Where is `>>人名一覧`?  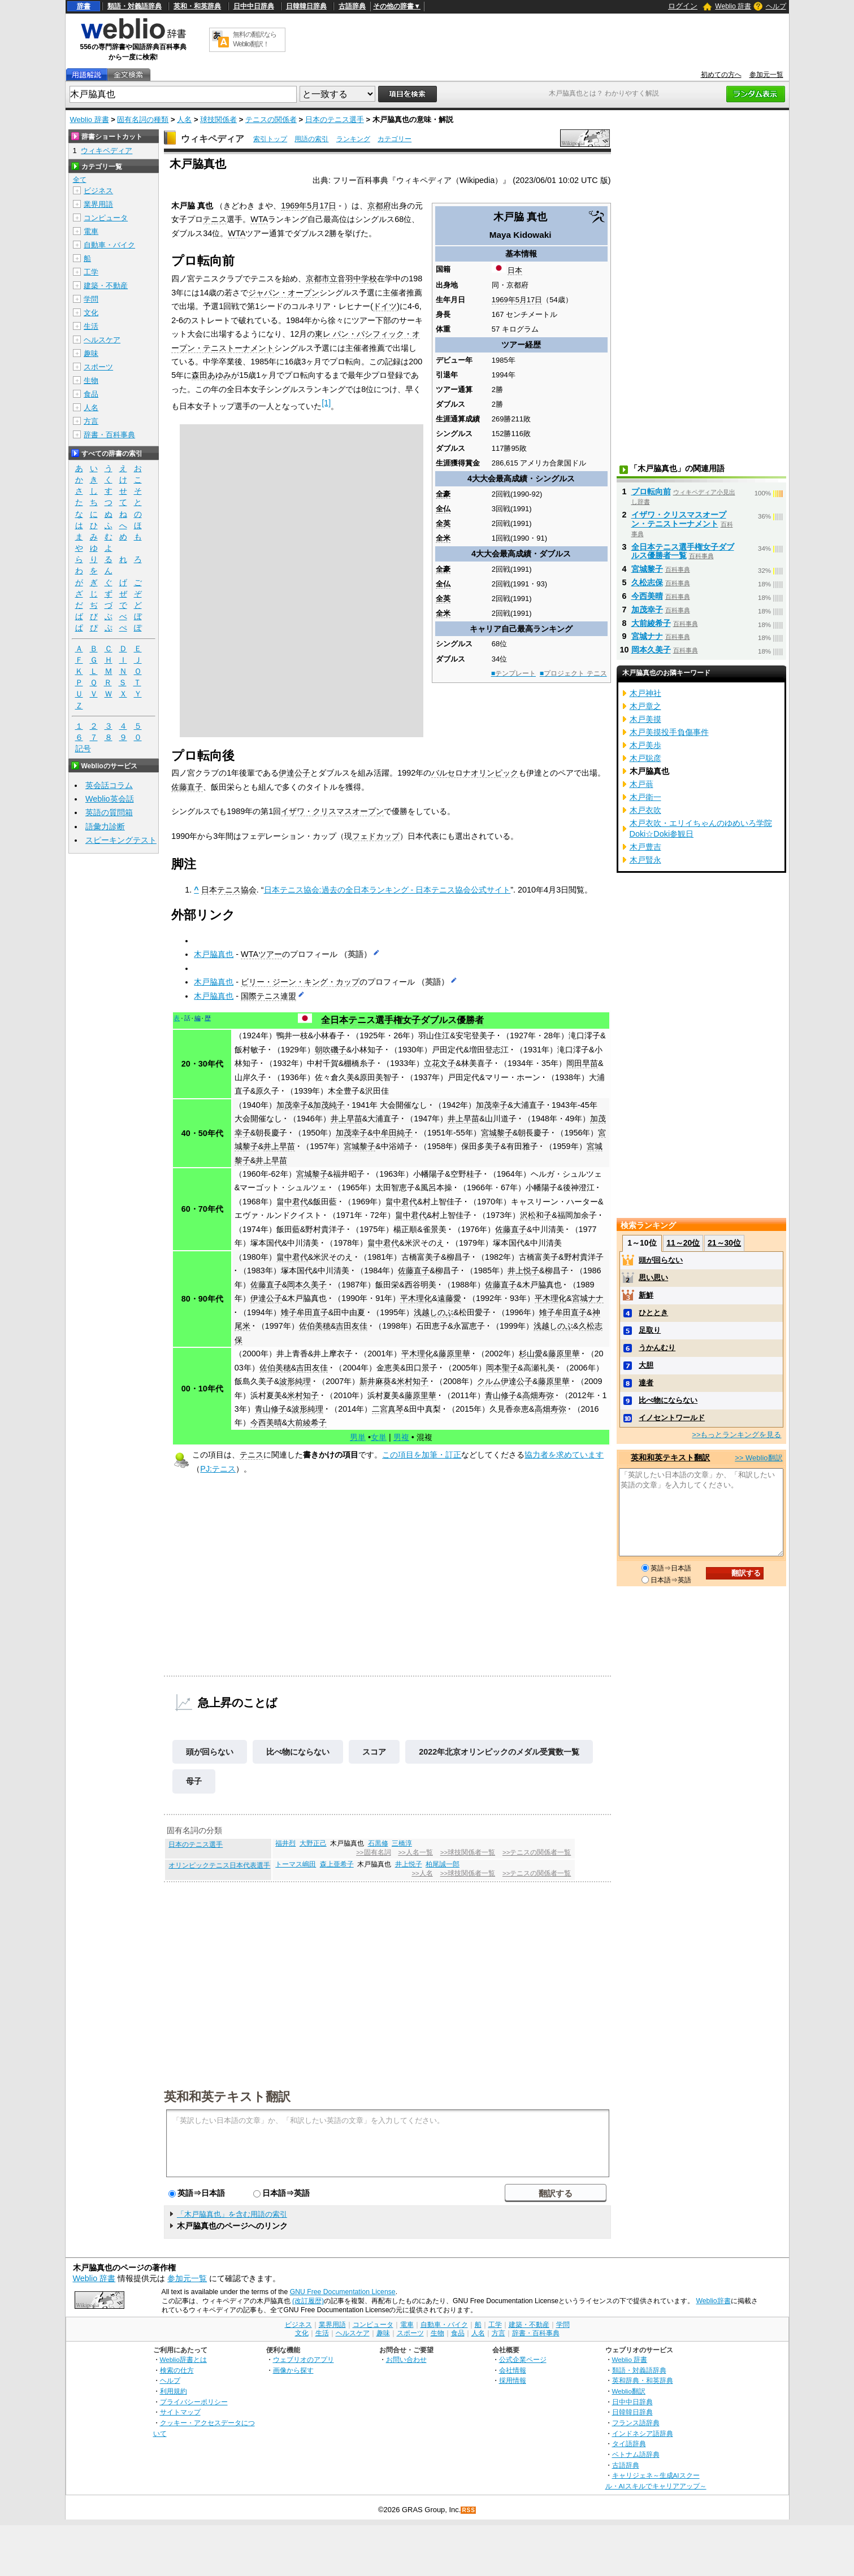
>>人名一覧 is located at coordinates (415, 1852).